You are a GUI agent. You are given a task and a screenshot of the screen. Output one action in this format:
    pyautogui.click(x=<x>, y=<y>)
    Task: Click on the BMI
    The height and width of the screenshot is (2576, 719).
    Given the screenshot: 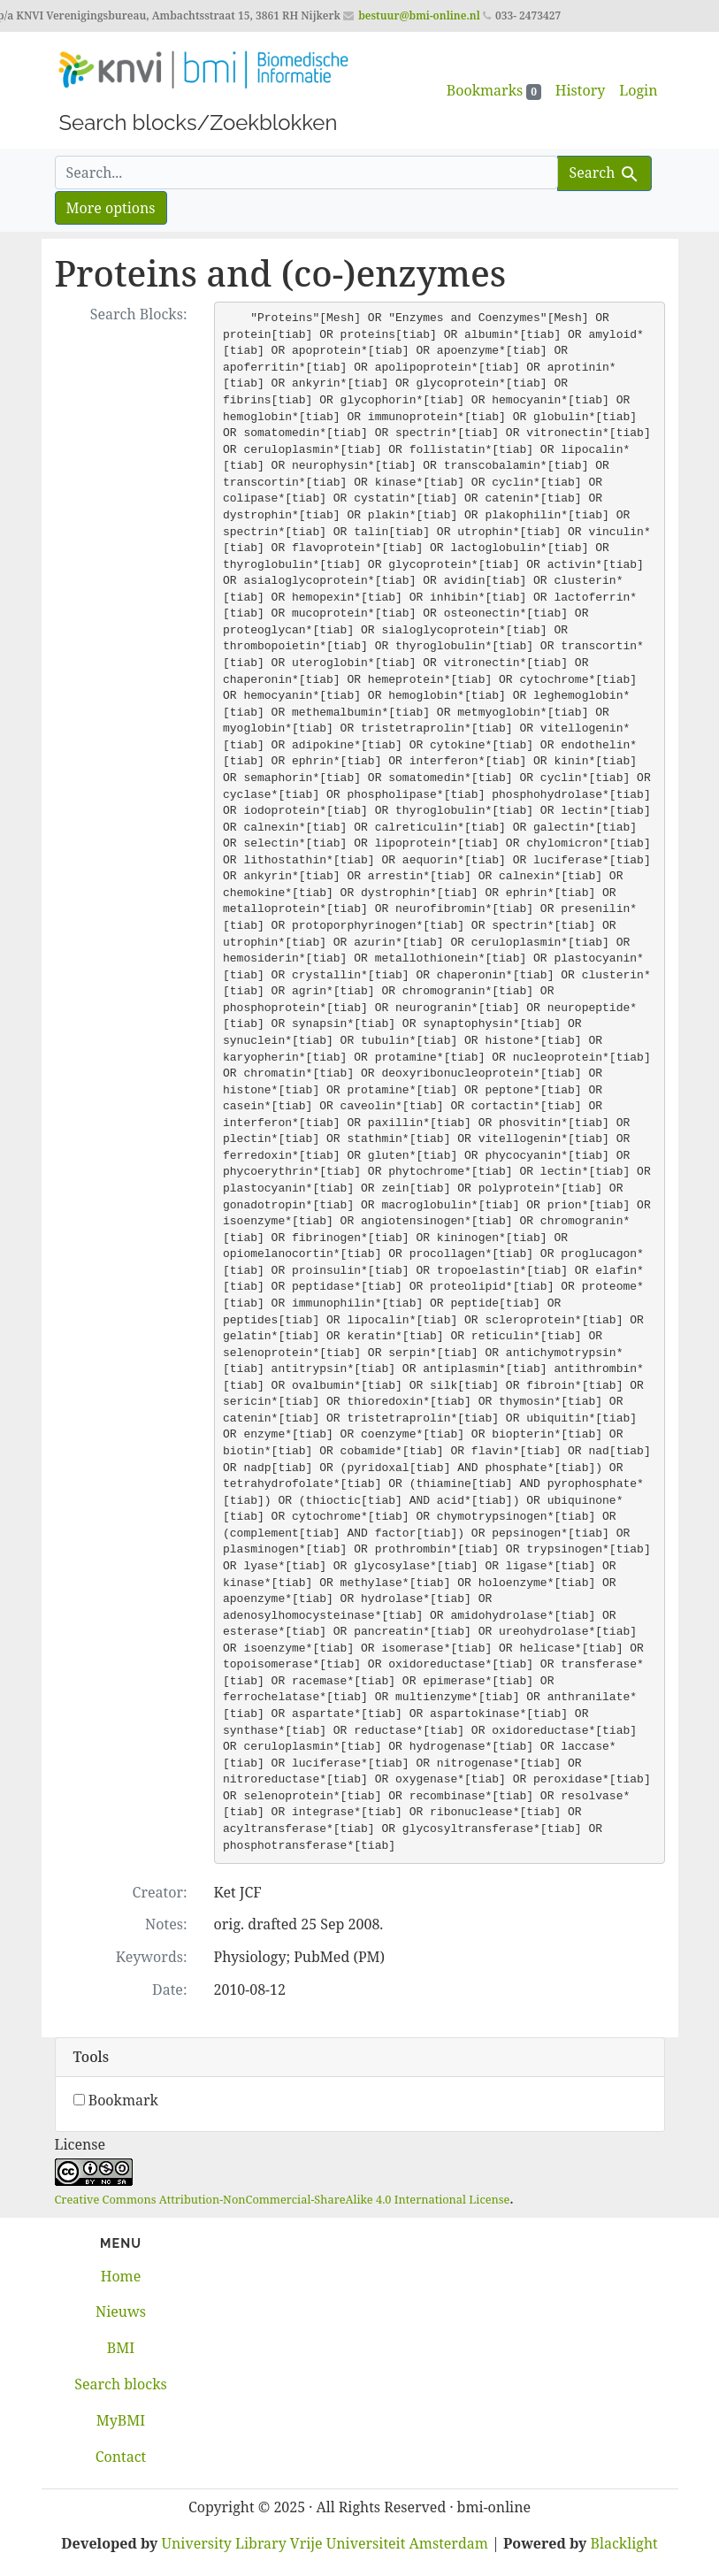 What is the action you would take?
    pyautogui.click(x=120, y=2348)
    